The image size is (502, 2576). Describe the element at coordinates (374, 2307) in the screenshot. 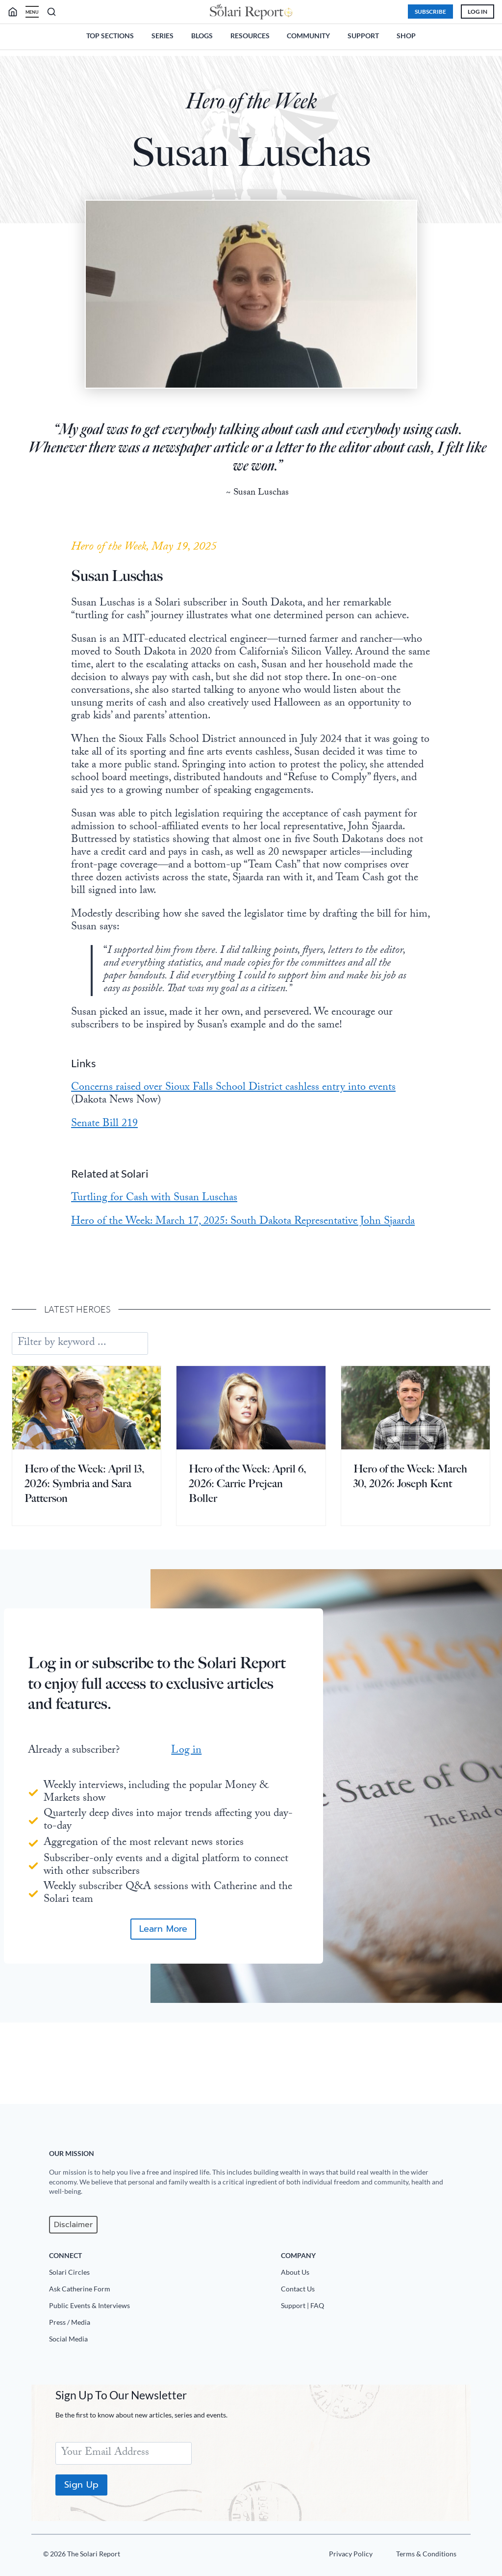

I see `[Support|FAQ]` at that location.